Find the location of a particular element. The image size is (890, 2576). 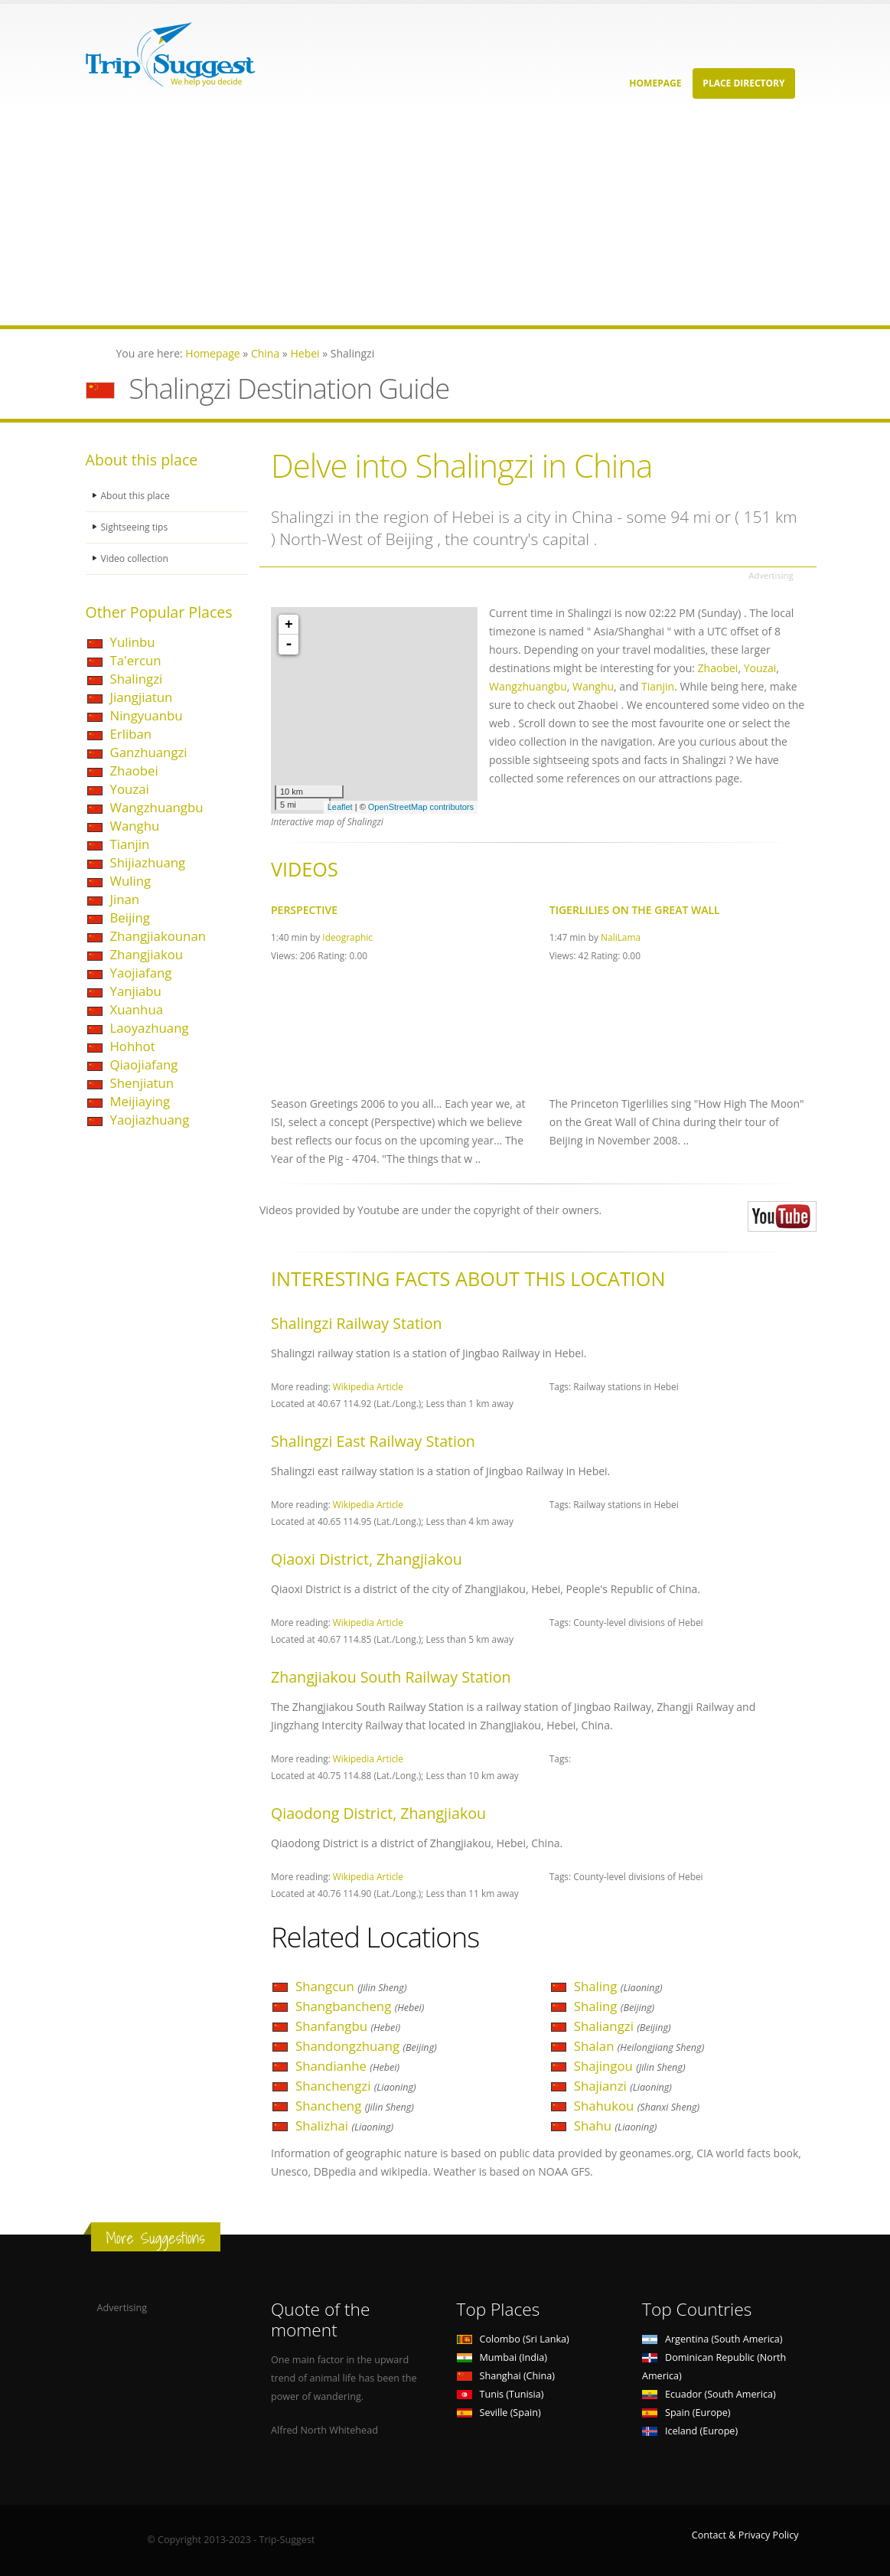

Shaliangzi is located at coordinates (622, 2026).